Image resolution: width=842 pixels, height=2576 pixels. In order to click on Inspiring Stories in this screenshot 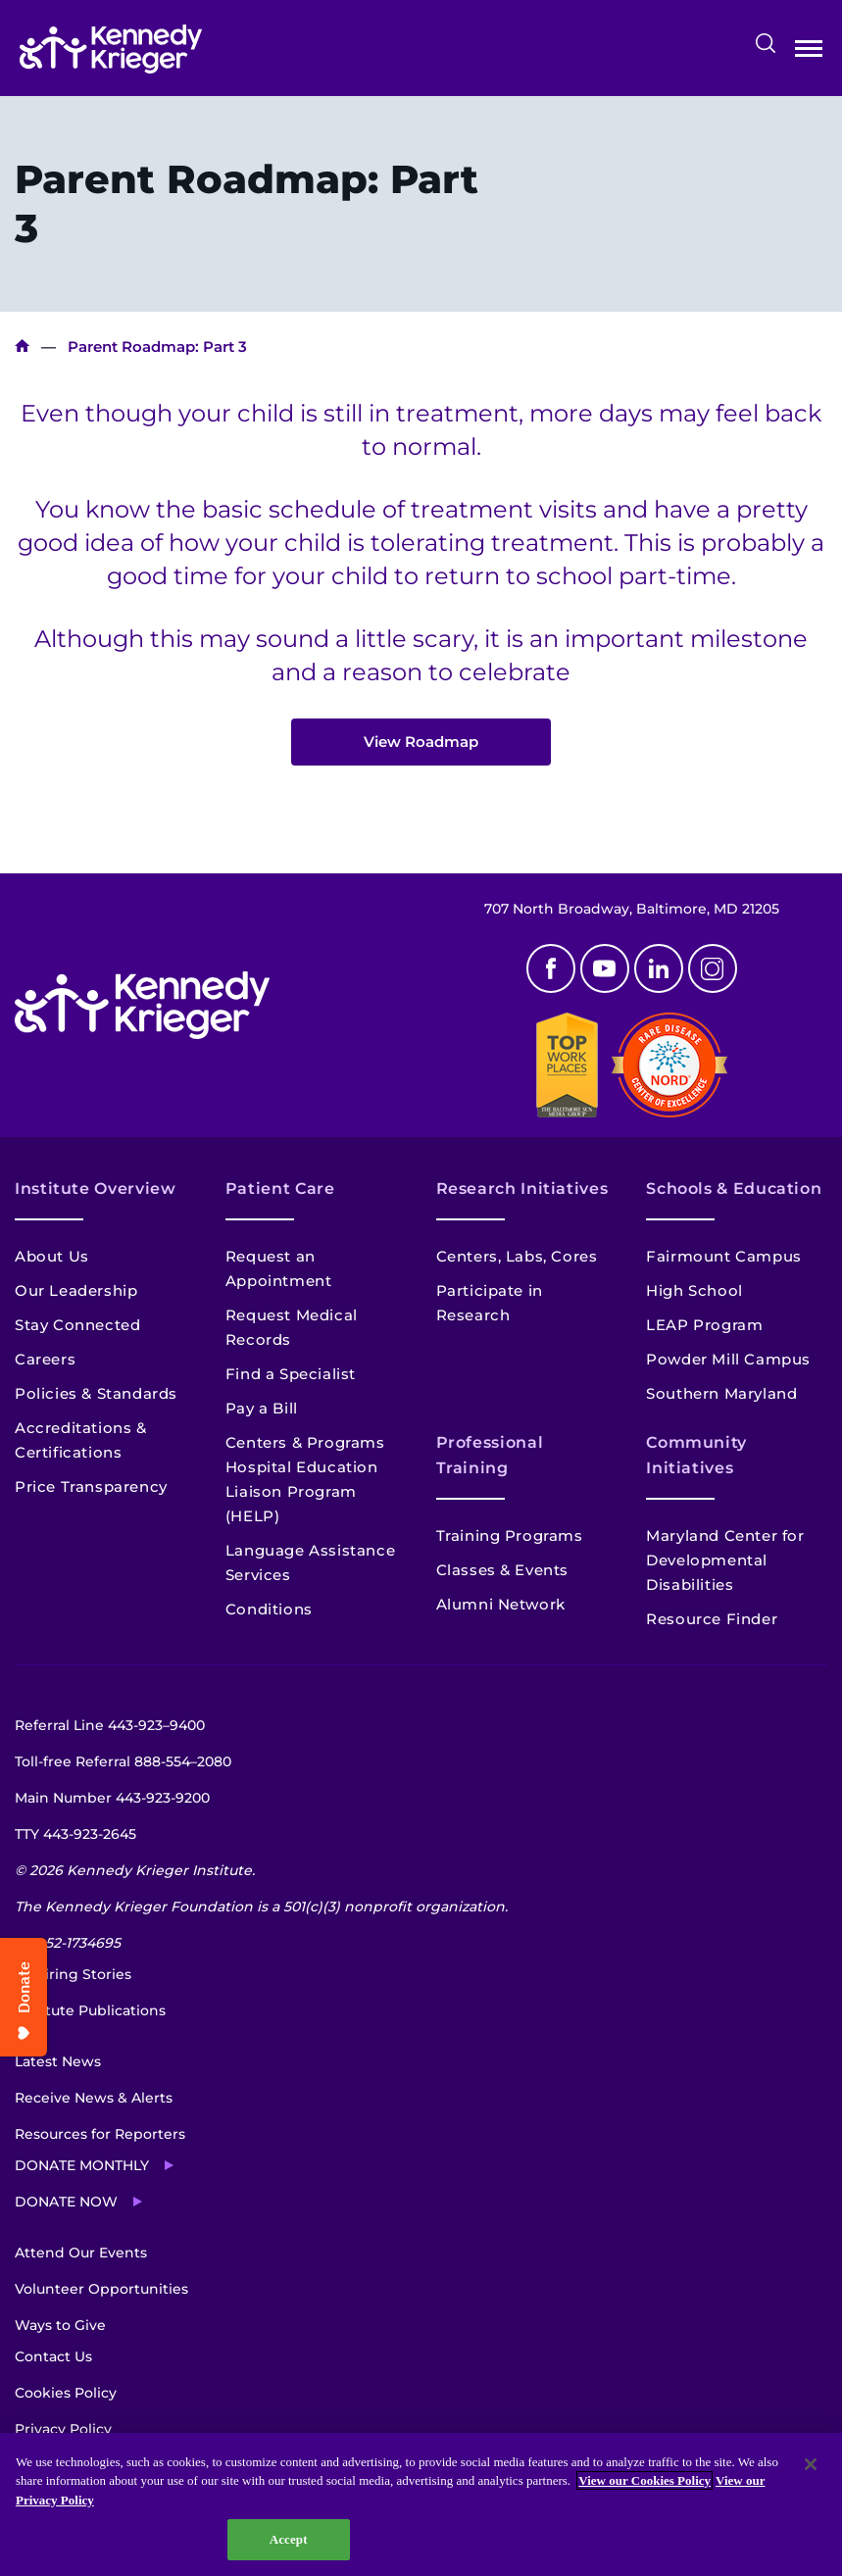, I will do `click(73, 1974)`.